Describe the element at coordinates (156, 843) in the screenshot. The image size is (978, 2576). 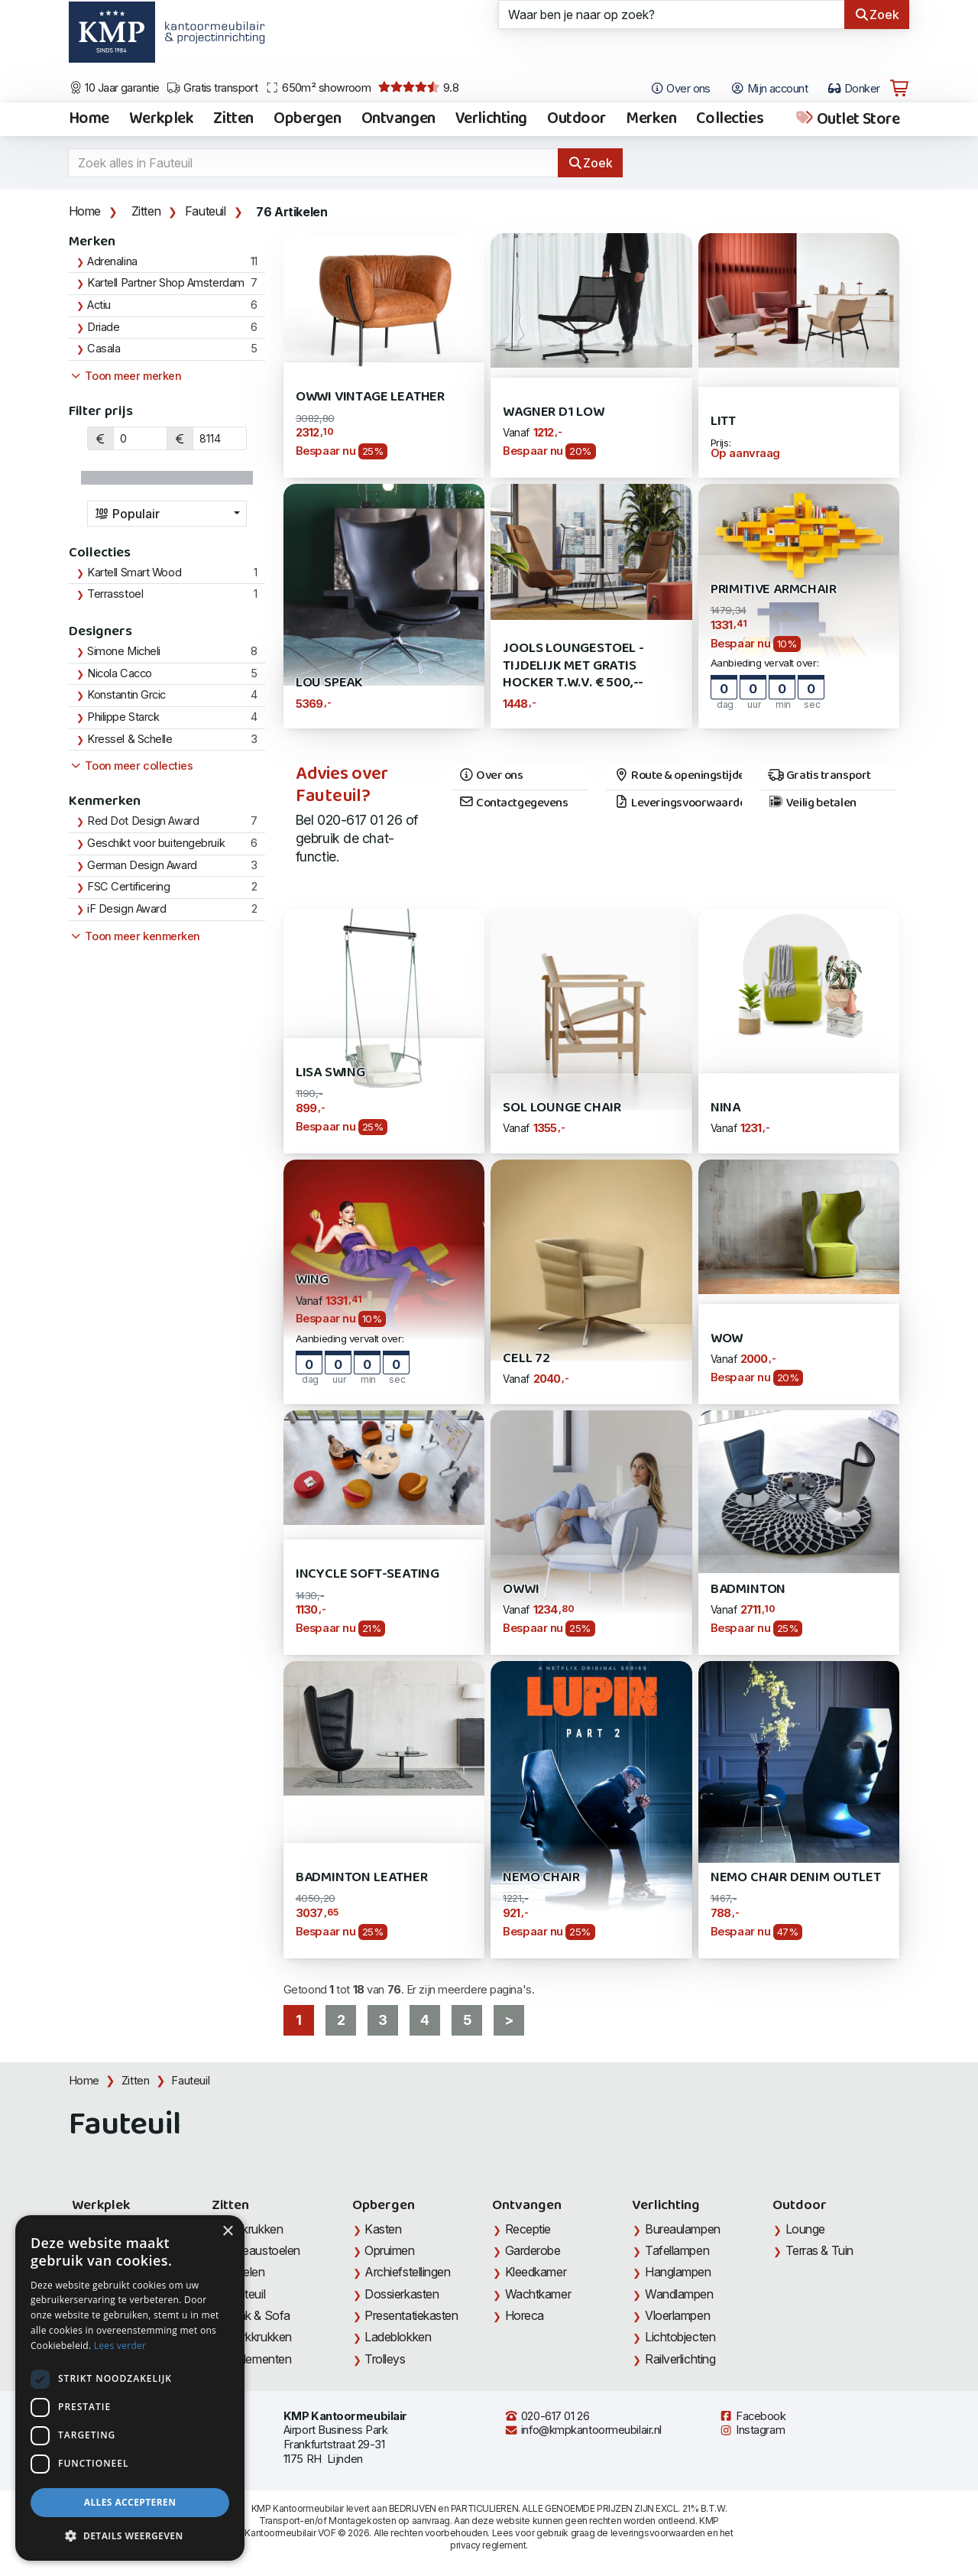
I see `Geschikt voor buitengebruik` at that location.